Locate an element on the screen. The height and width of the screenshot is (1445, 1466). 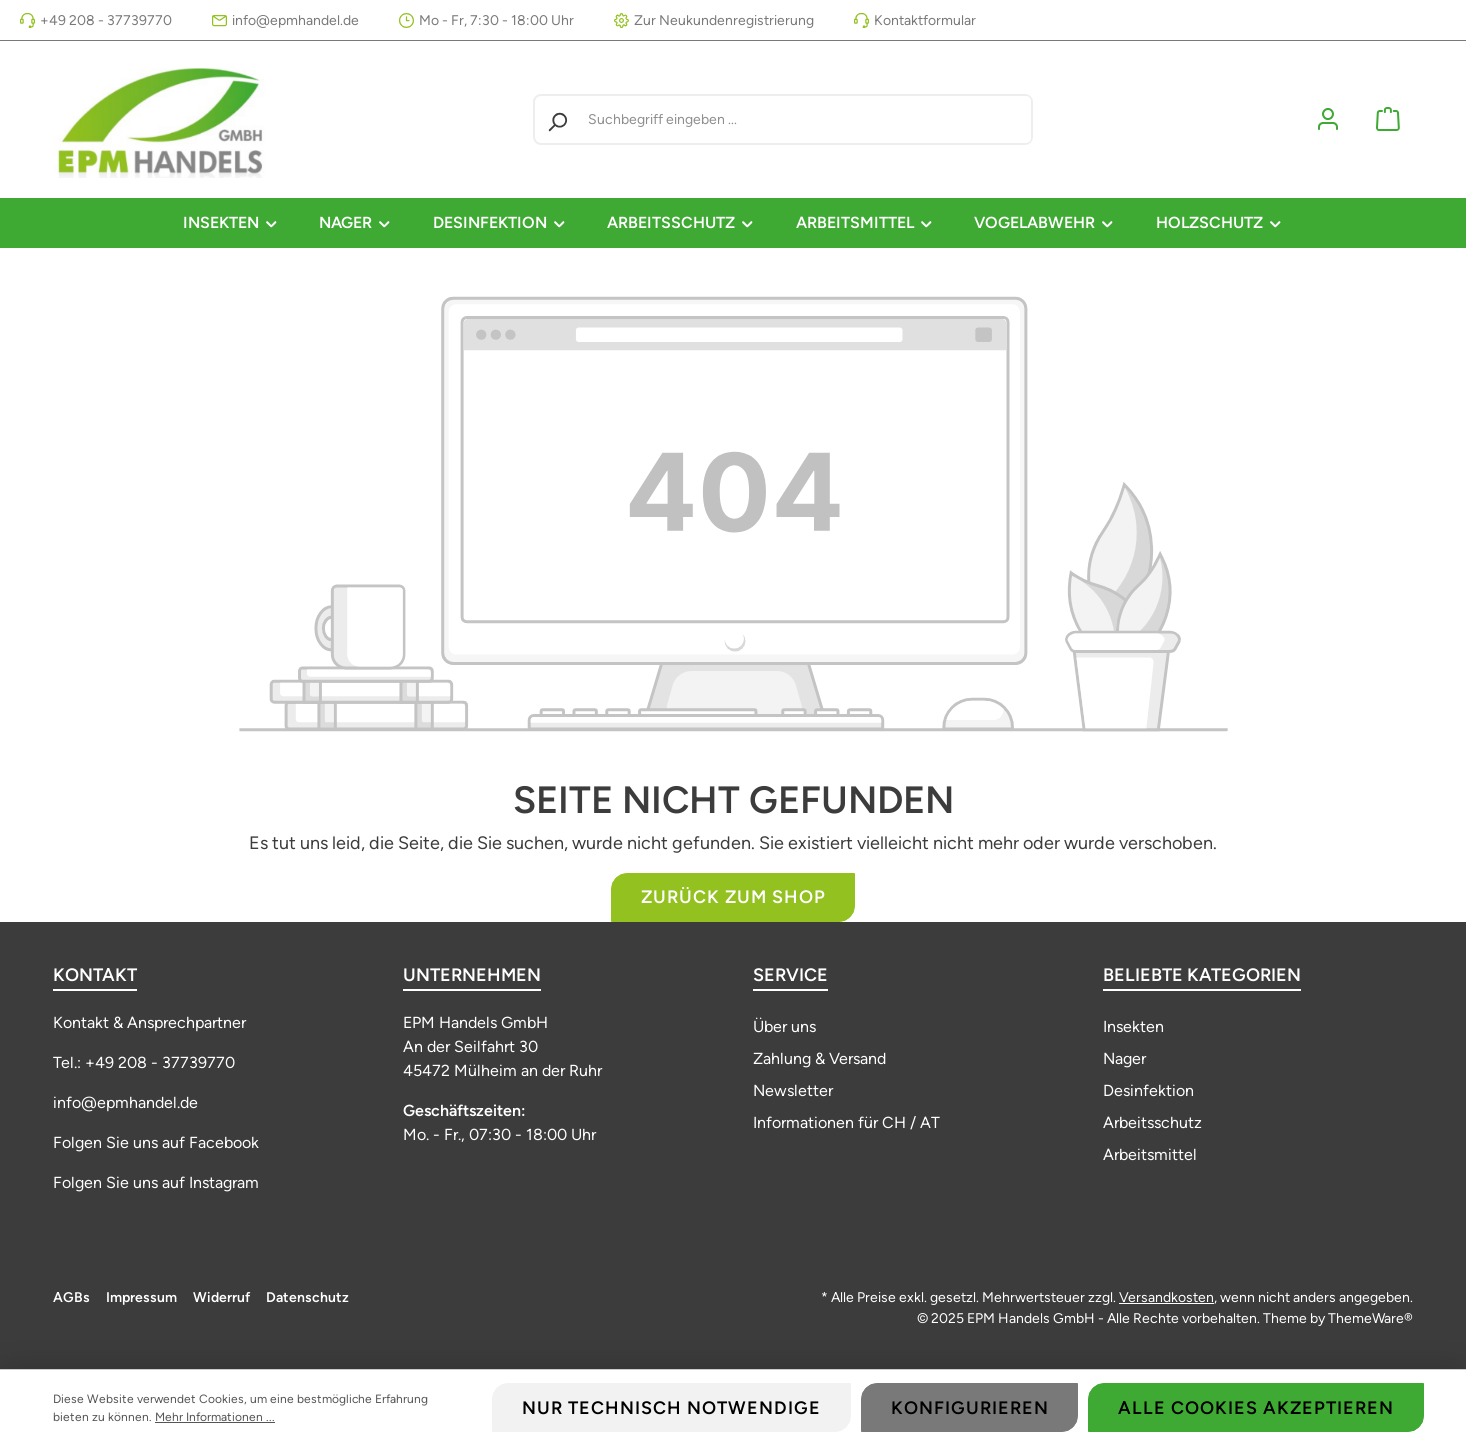
Informationen für CH / AT is located at coordinates (846, 1122).